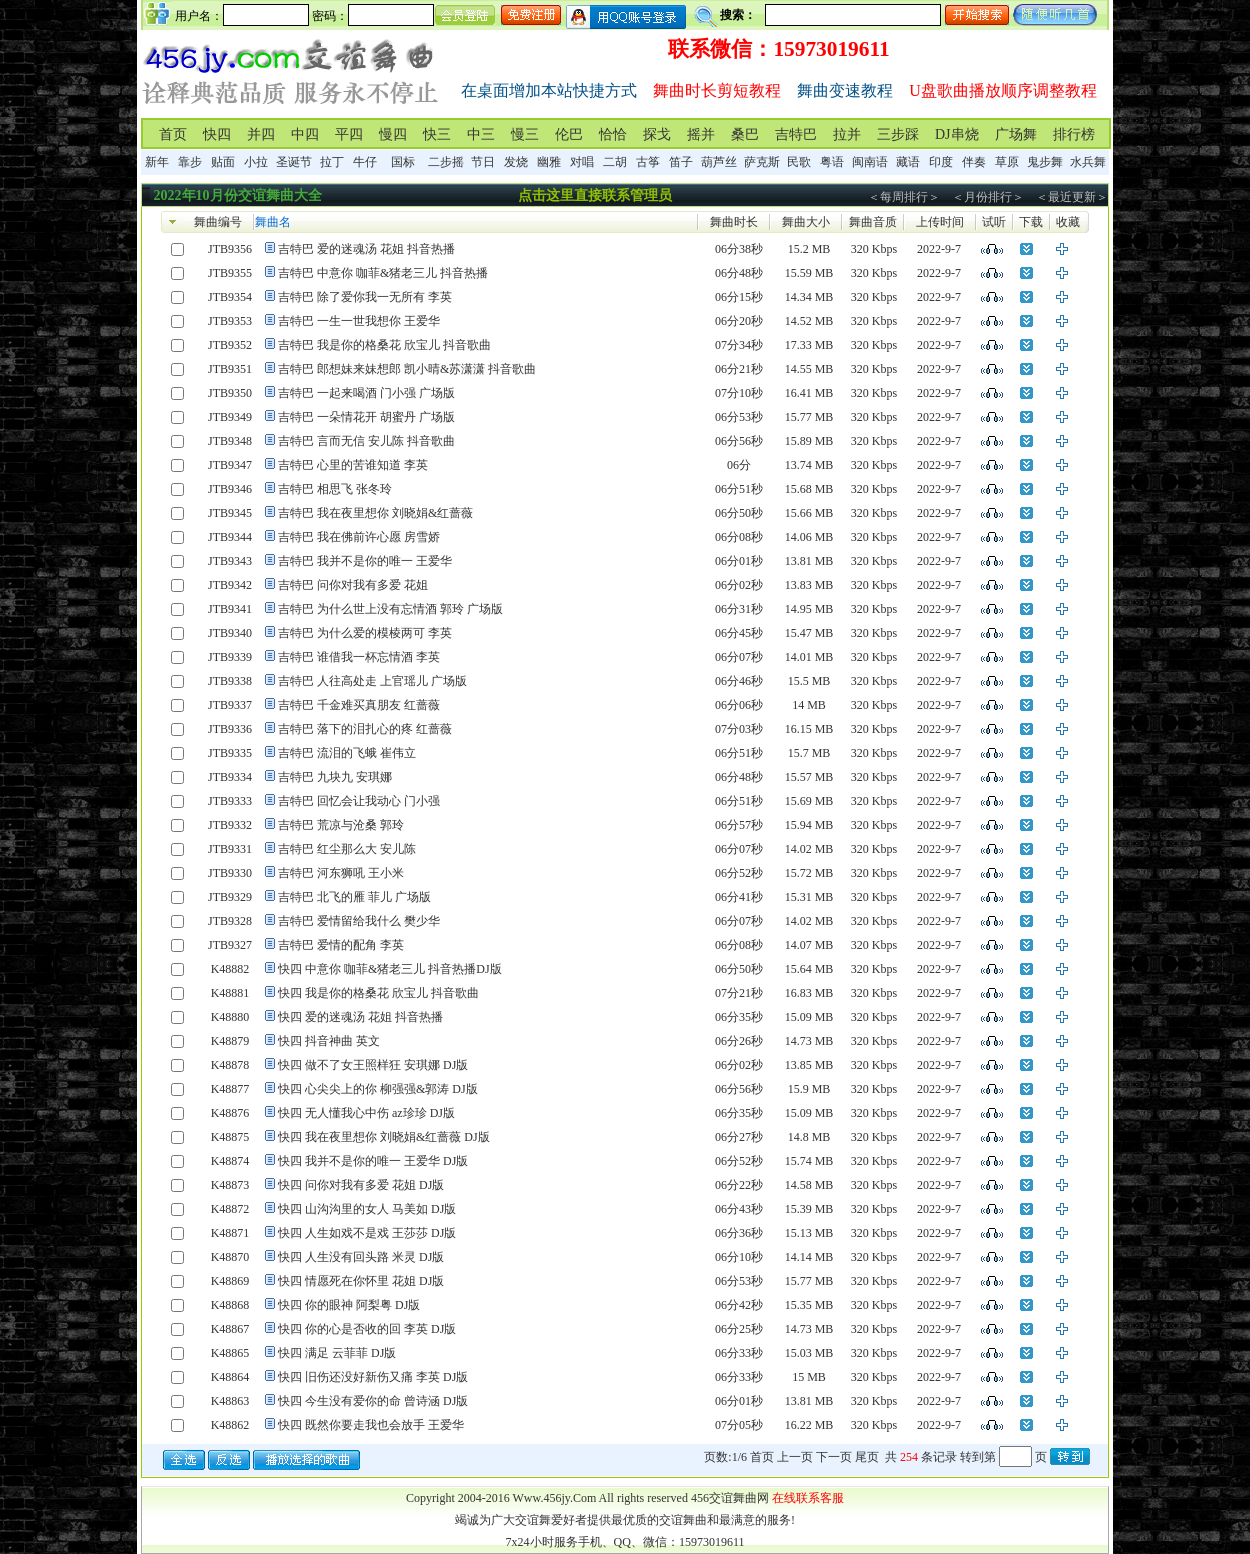 This screenshot has height=1554, width=1250. Describe the element at coordinates (867, 1457) in the screenshot. I see `尾页` at that location.